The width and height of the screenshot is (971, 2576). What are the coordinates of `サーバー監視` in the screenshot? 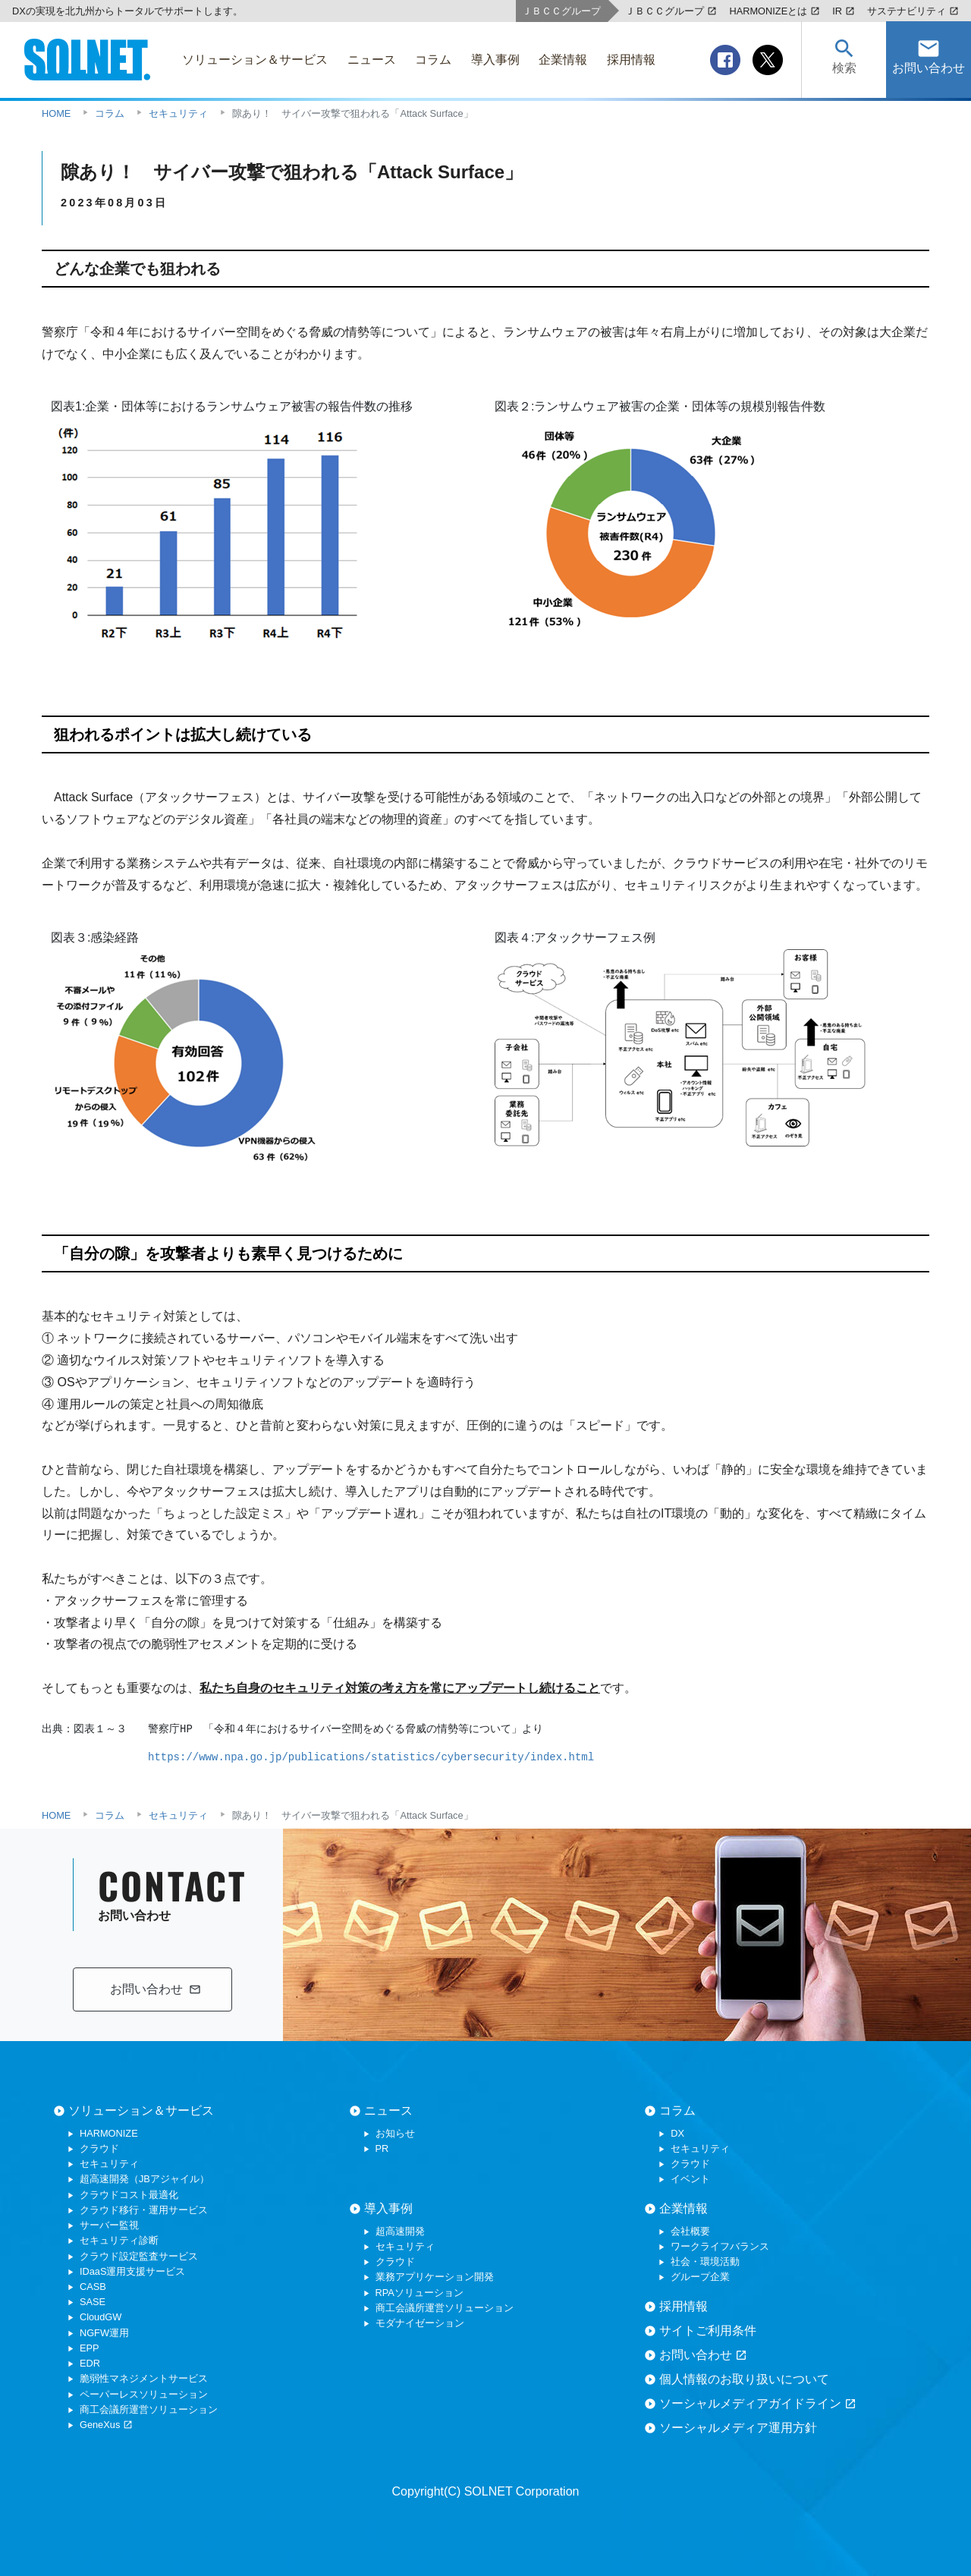 It's located at (109, 2225).